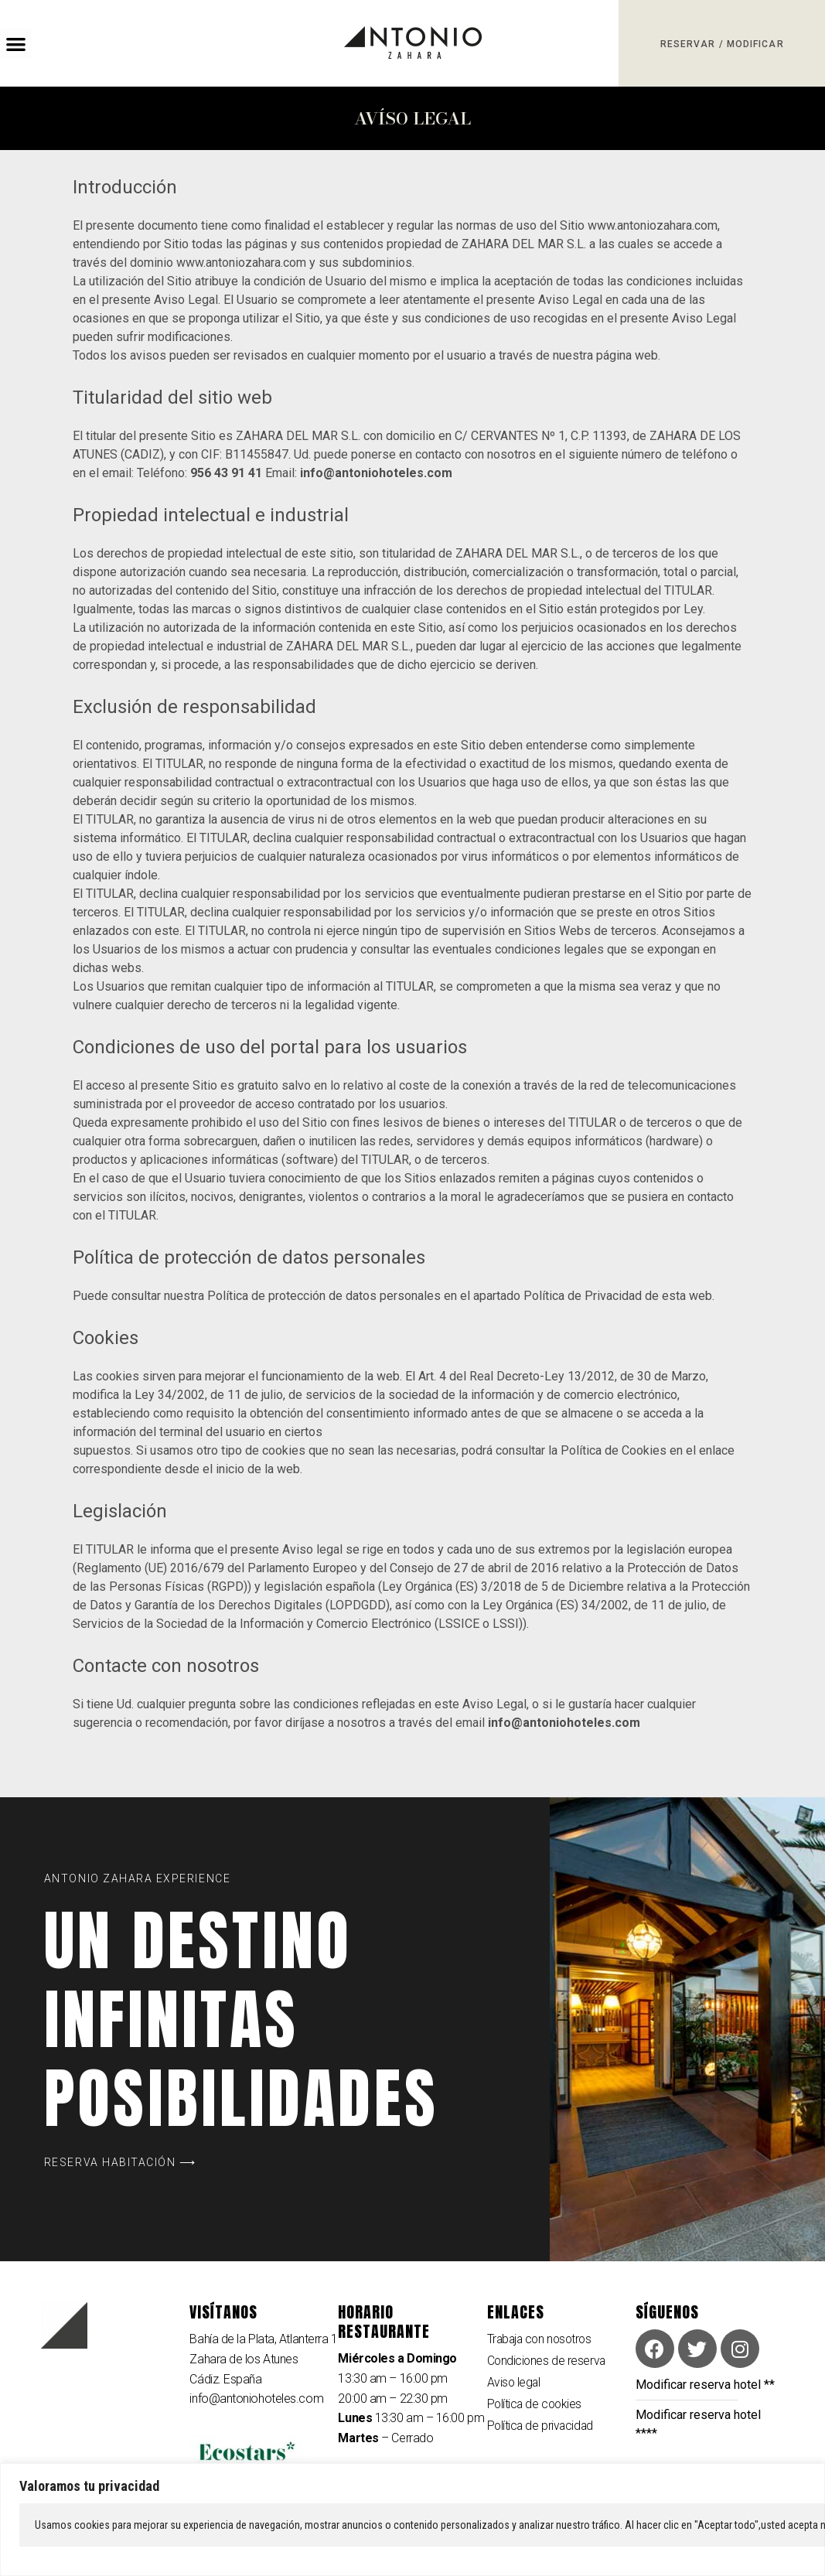 This screenshot has height=2576, width=825. What do you see at coordinates (536, 2405) in the screenshot?
I see `Política de cookies` at bounding box center [536, 2405].